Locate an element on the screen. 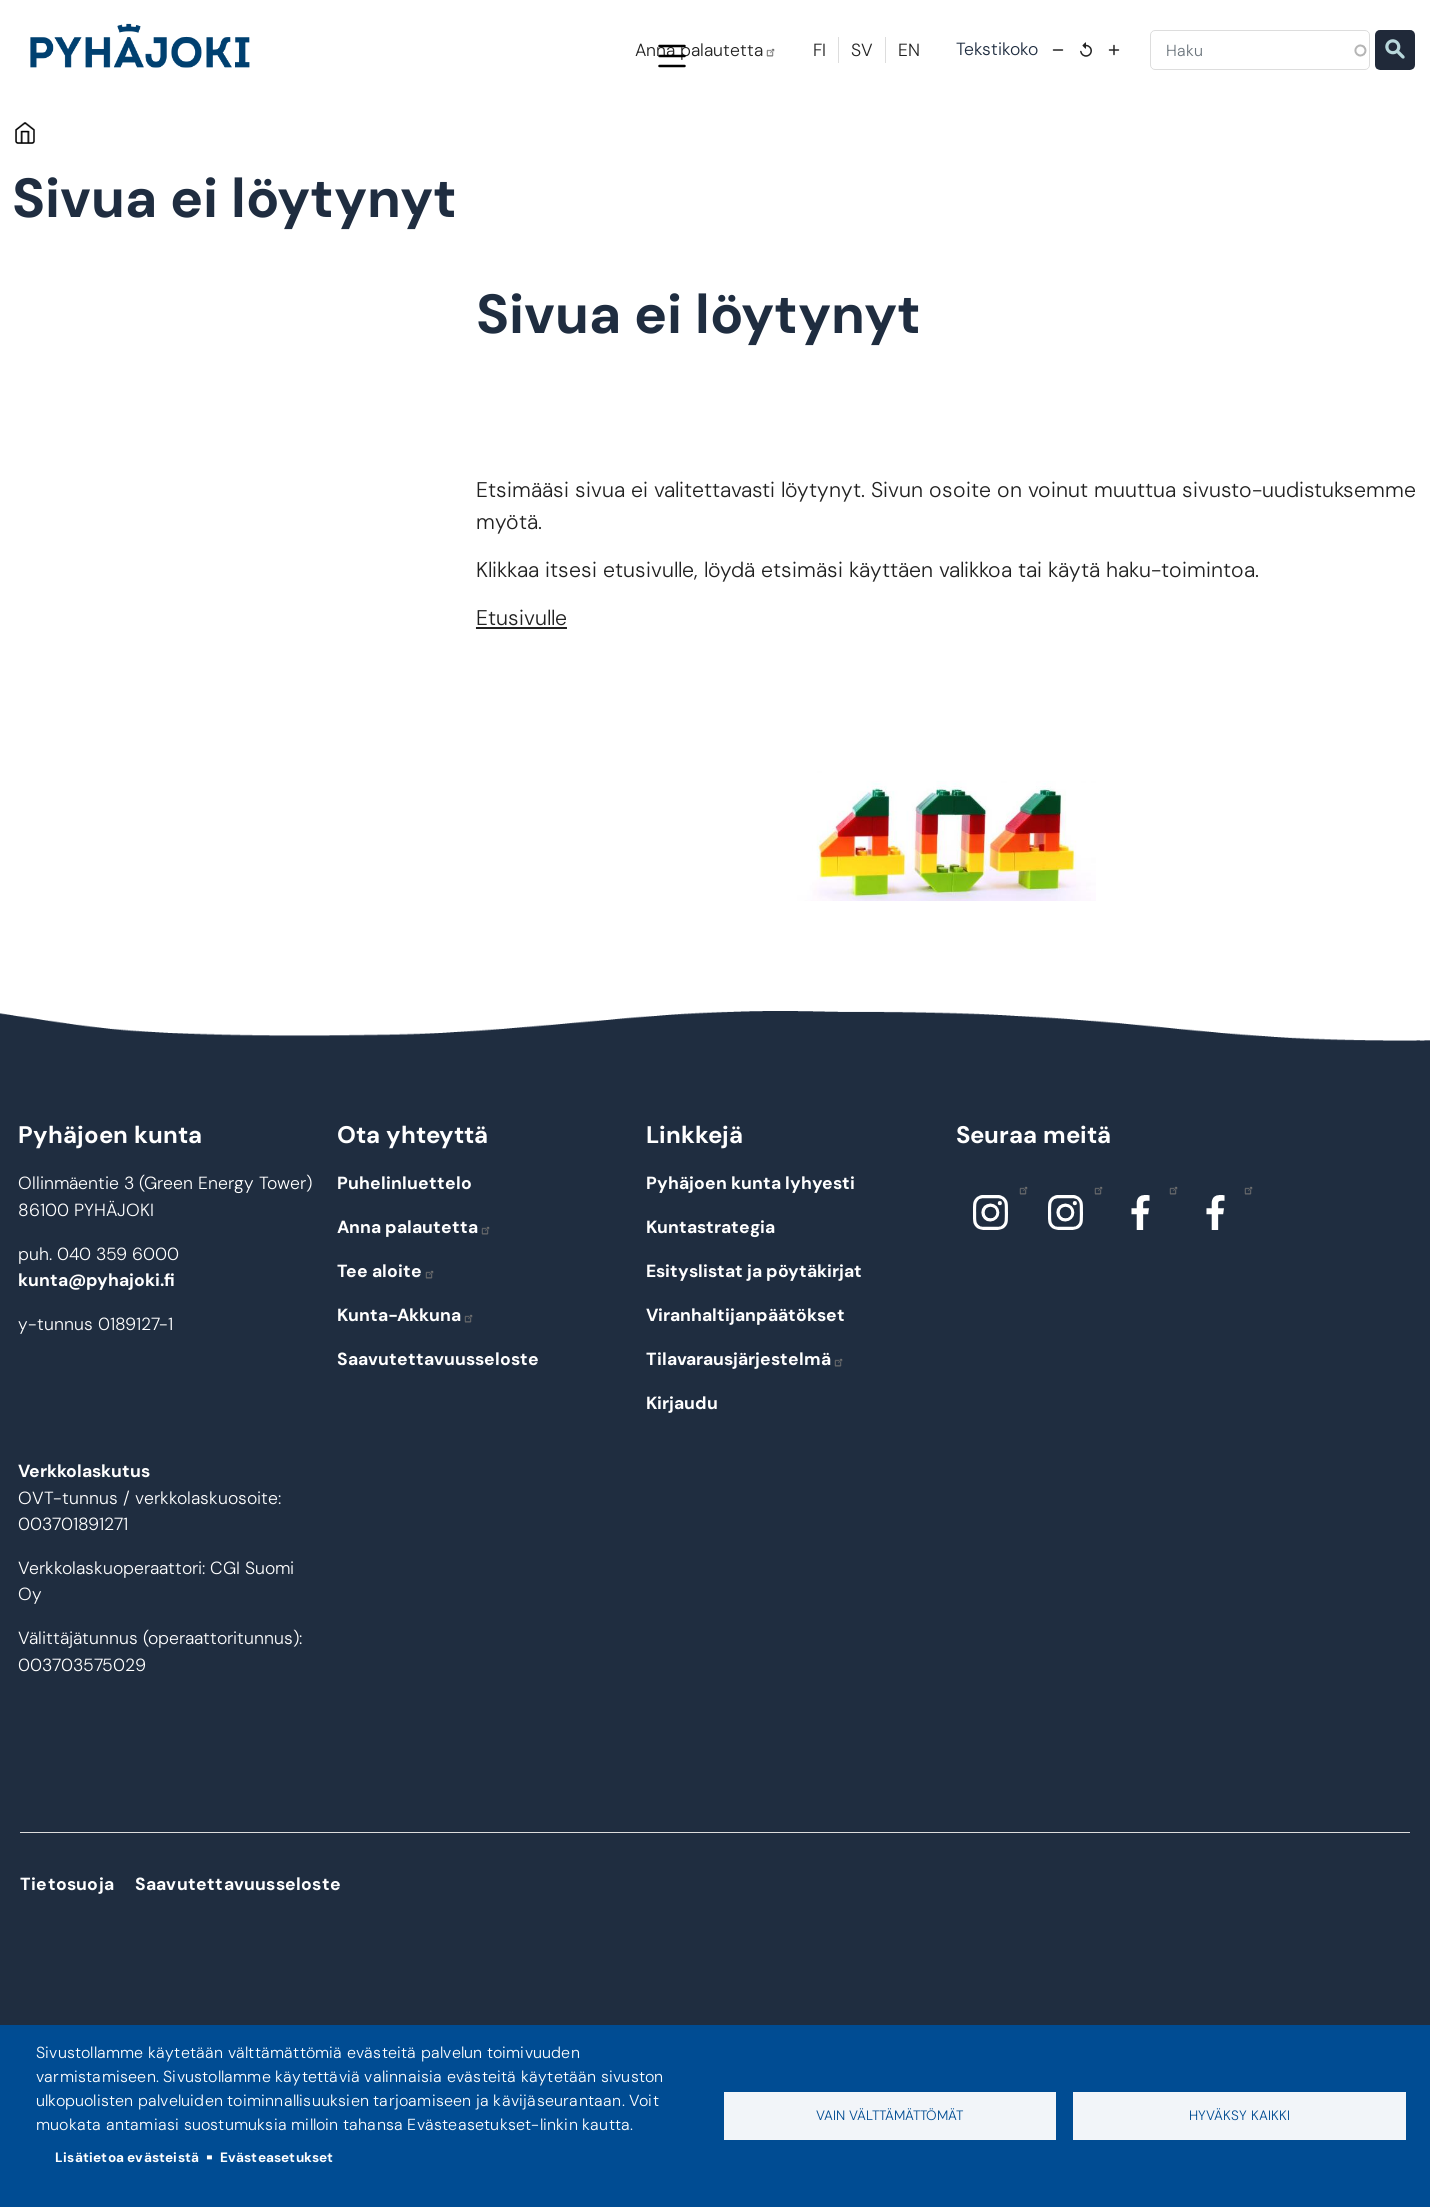 The height and width of the screenshot is (2207, 1430). Kirjaudu is located at coordinates (682, 1488).